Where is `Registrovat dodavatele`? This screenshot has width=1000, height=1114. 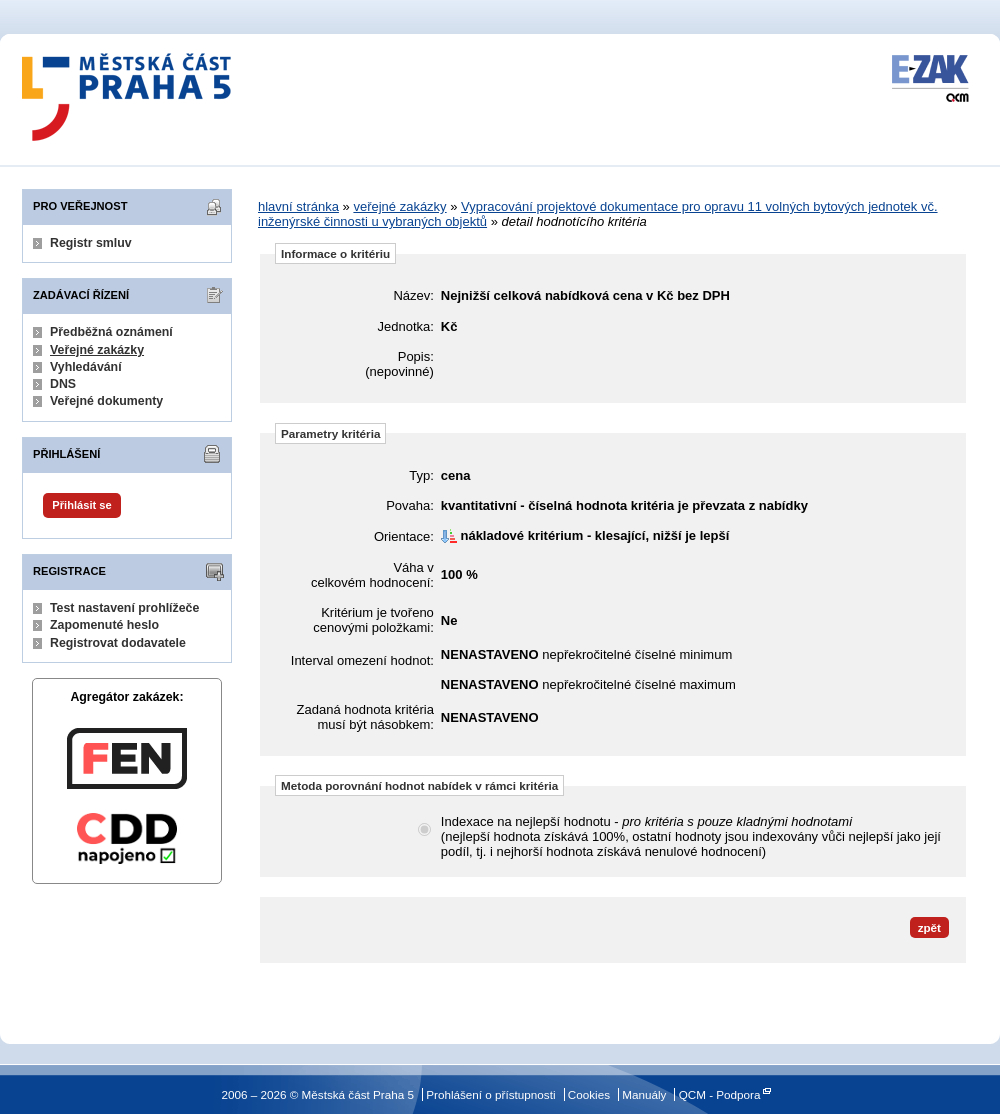 Registrovat dodavatele is located at coordinates (118, 643).